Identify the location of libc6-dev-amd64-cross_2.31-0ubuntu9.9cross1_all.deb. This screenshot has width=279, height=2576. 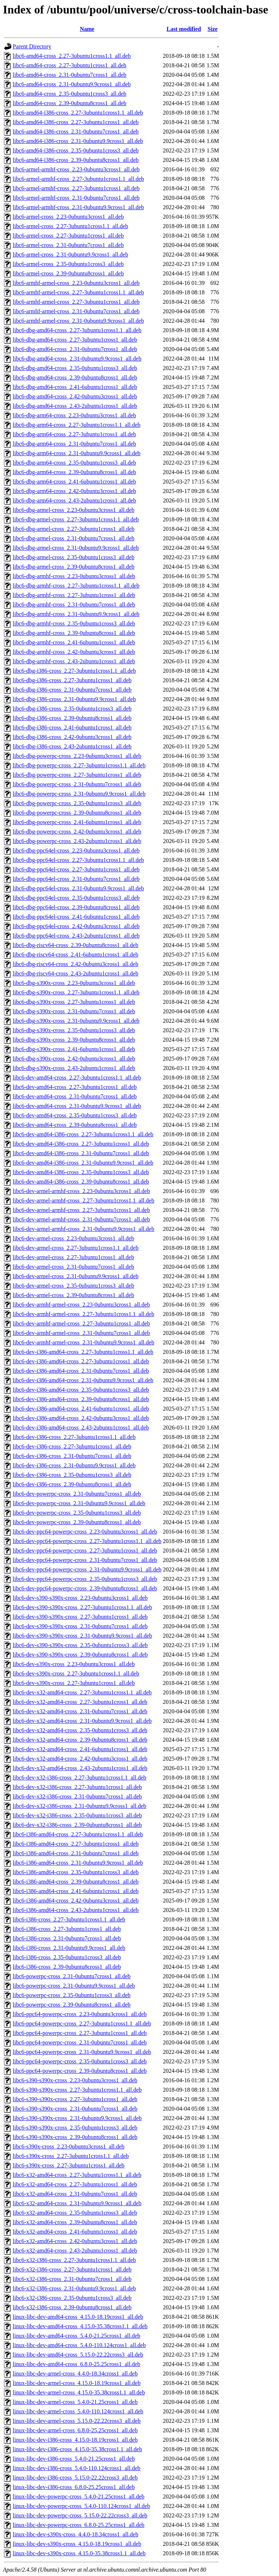
(77, 1106).